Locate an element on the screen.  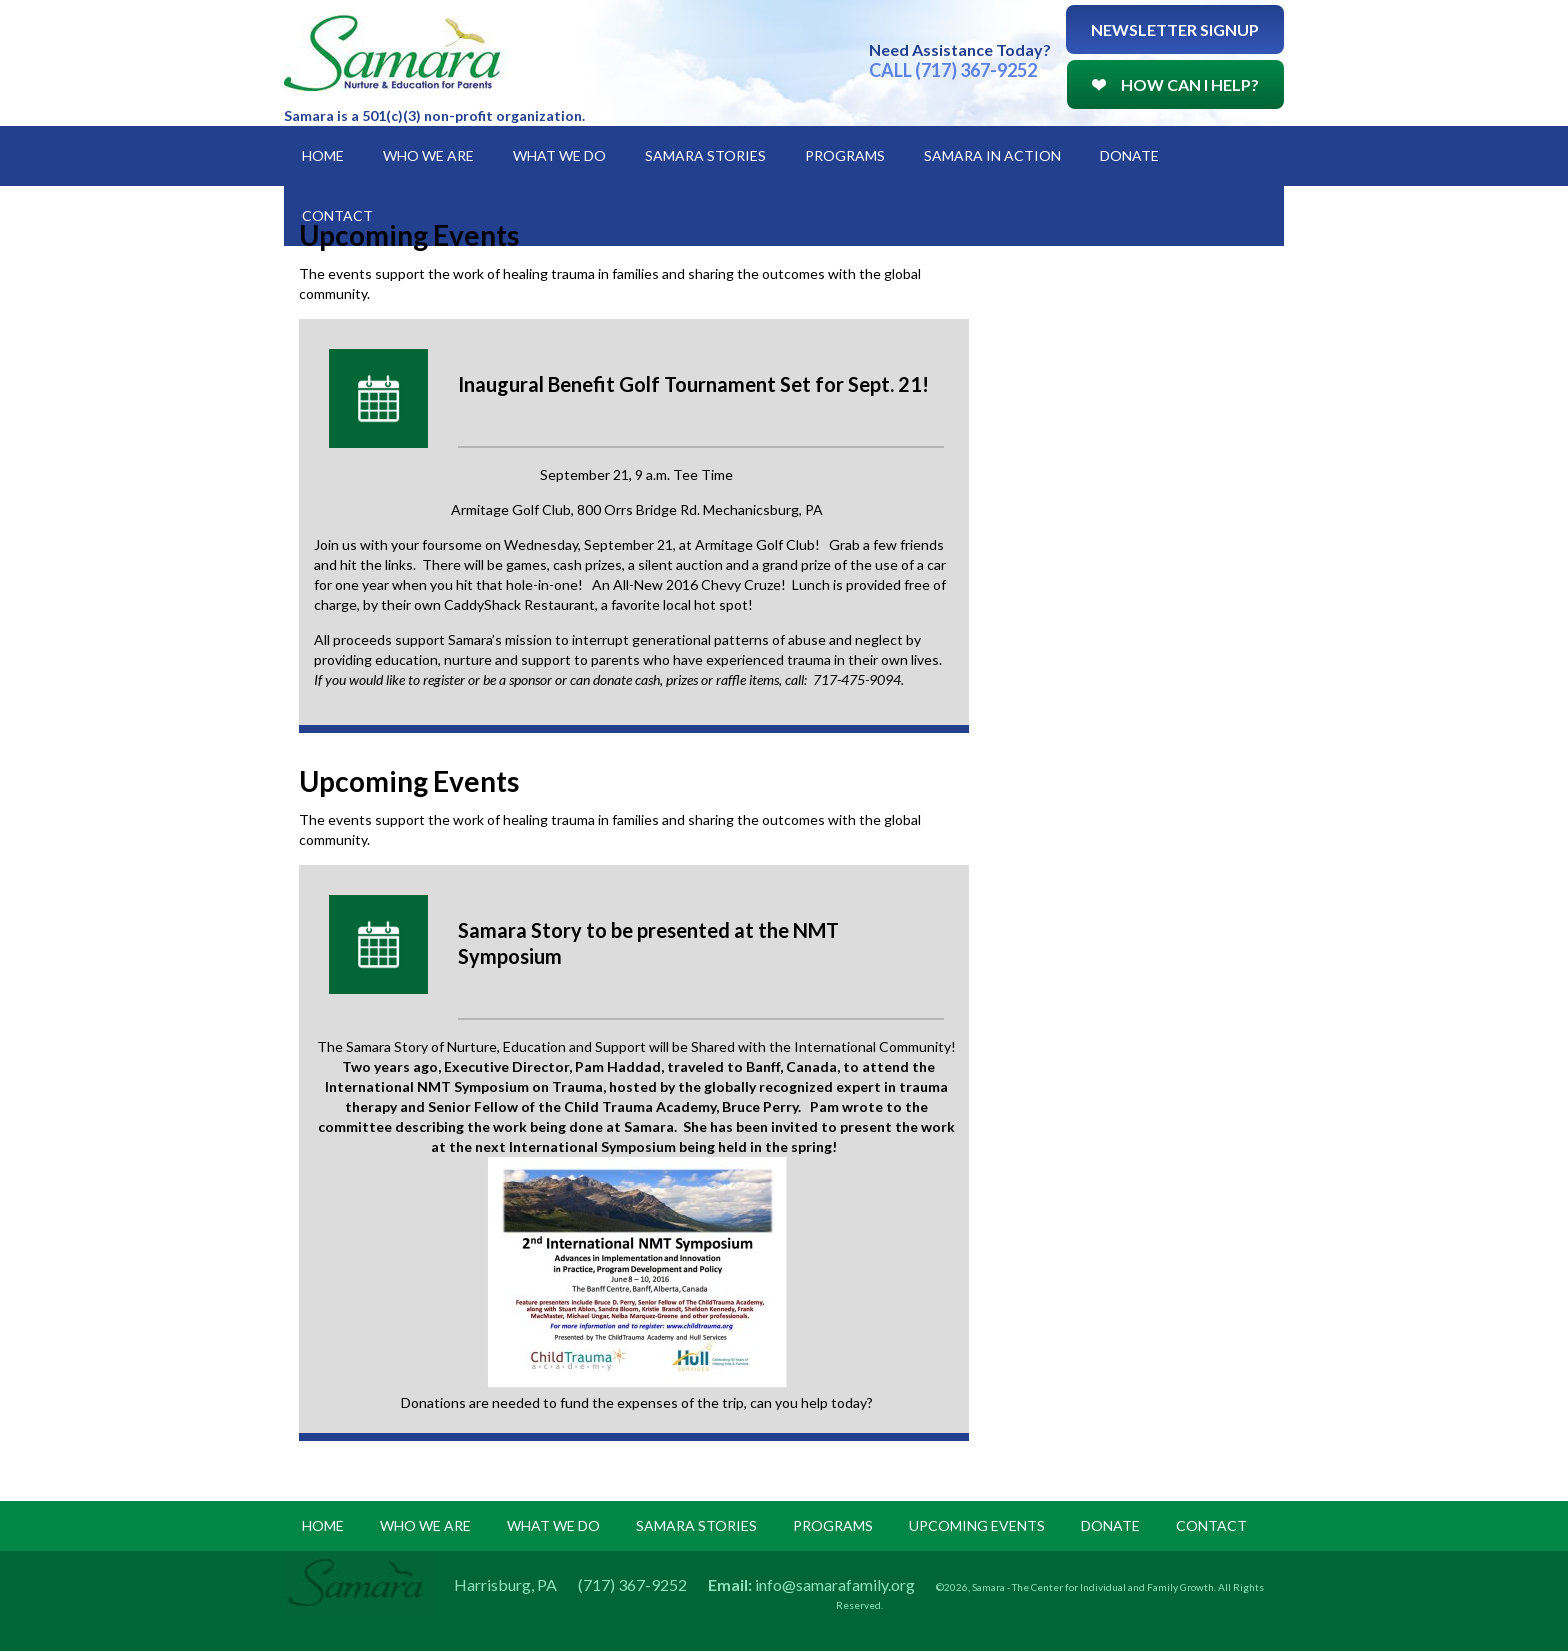
Donate is located at coordinates (1129, 155).